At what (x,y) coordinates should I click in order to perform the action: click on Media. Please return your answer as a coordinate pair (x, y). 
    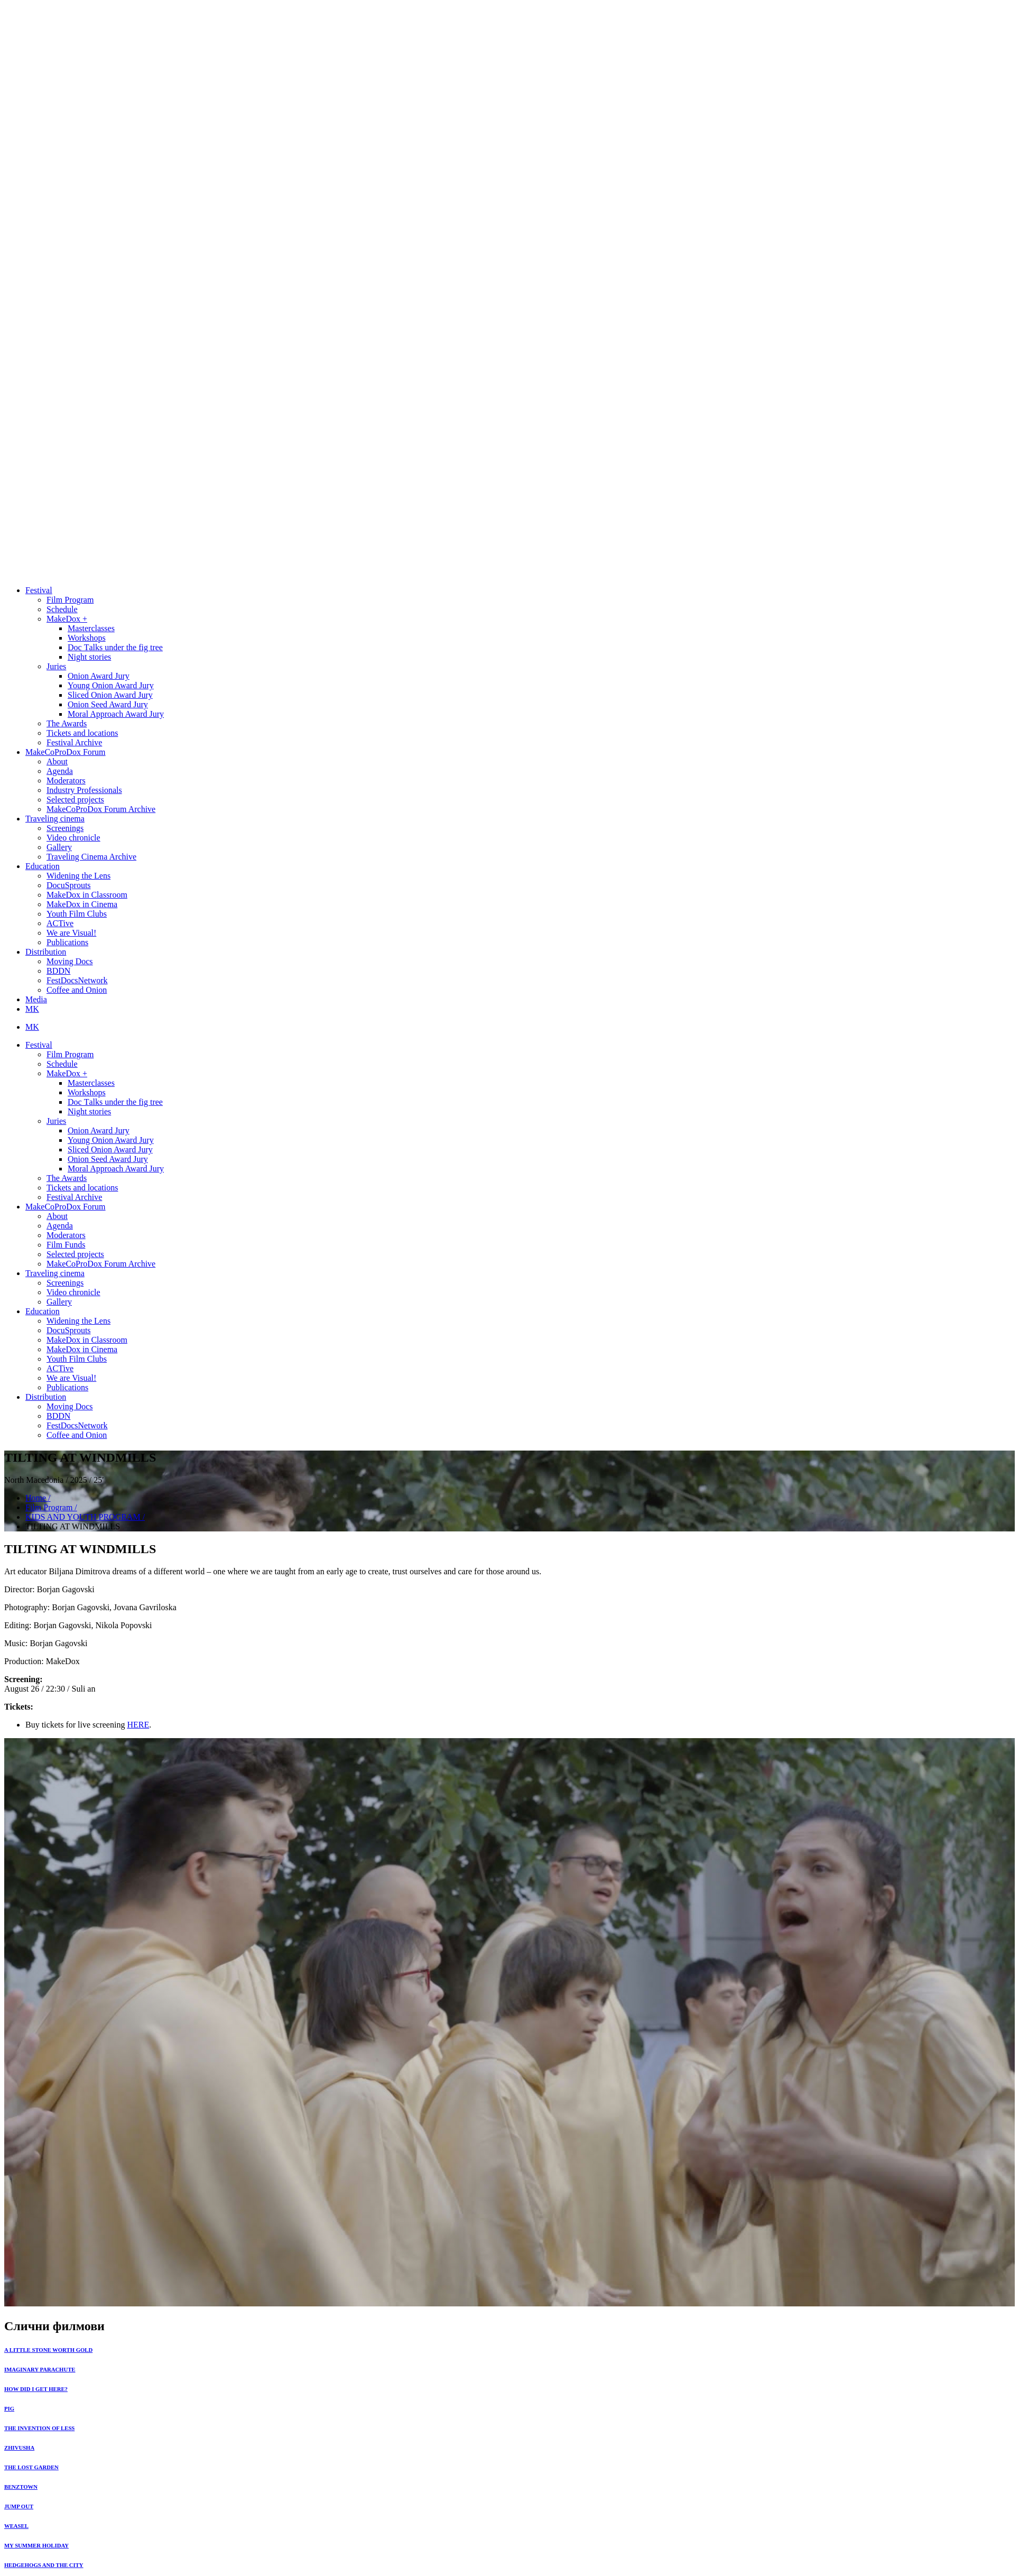
    Looking at the image, I should click on (36, 999).